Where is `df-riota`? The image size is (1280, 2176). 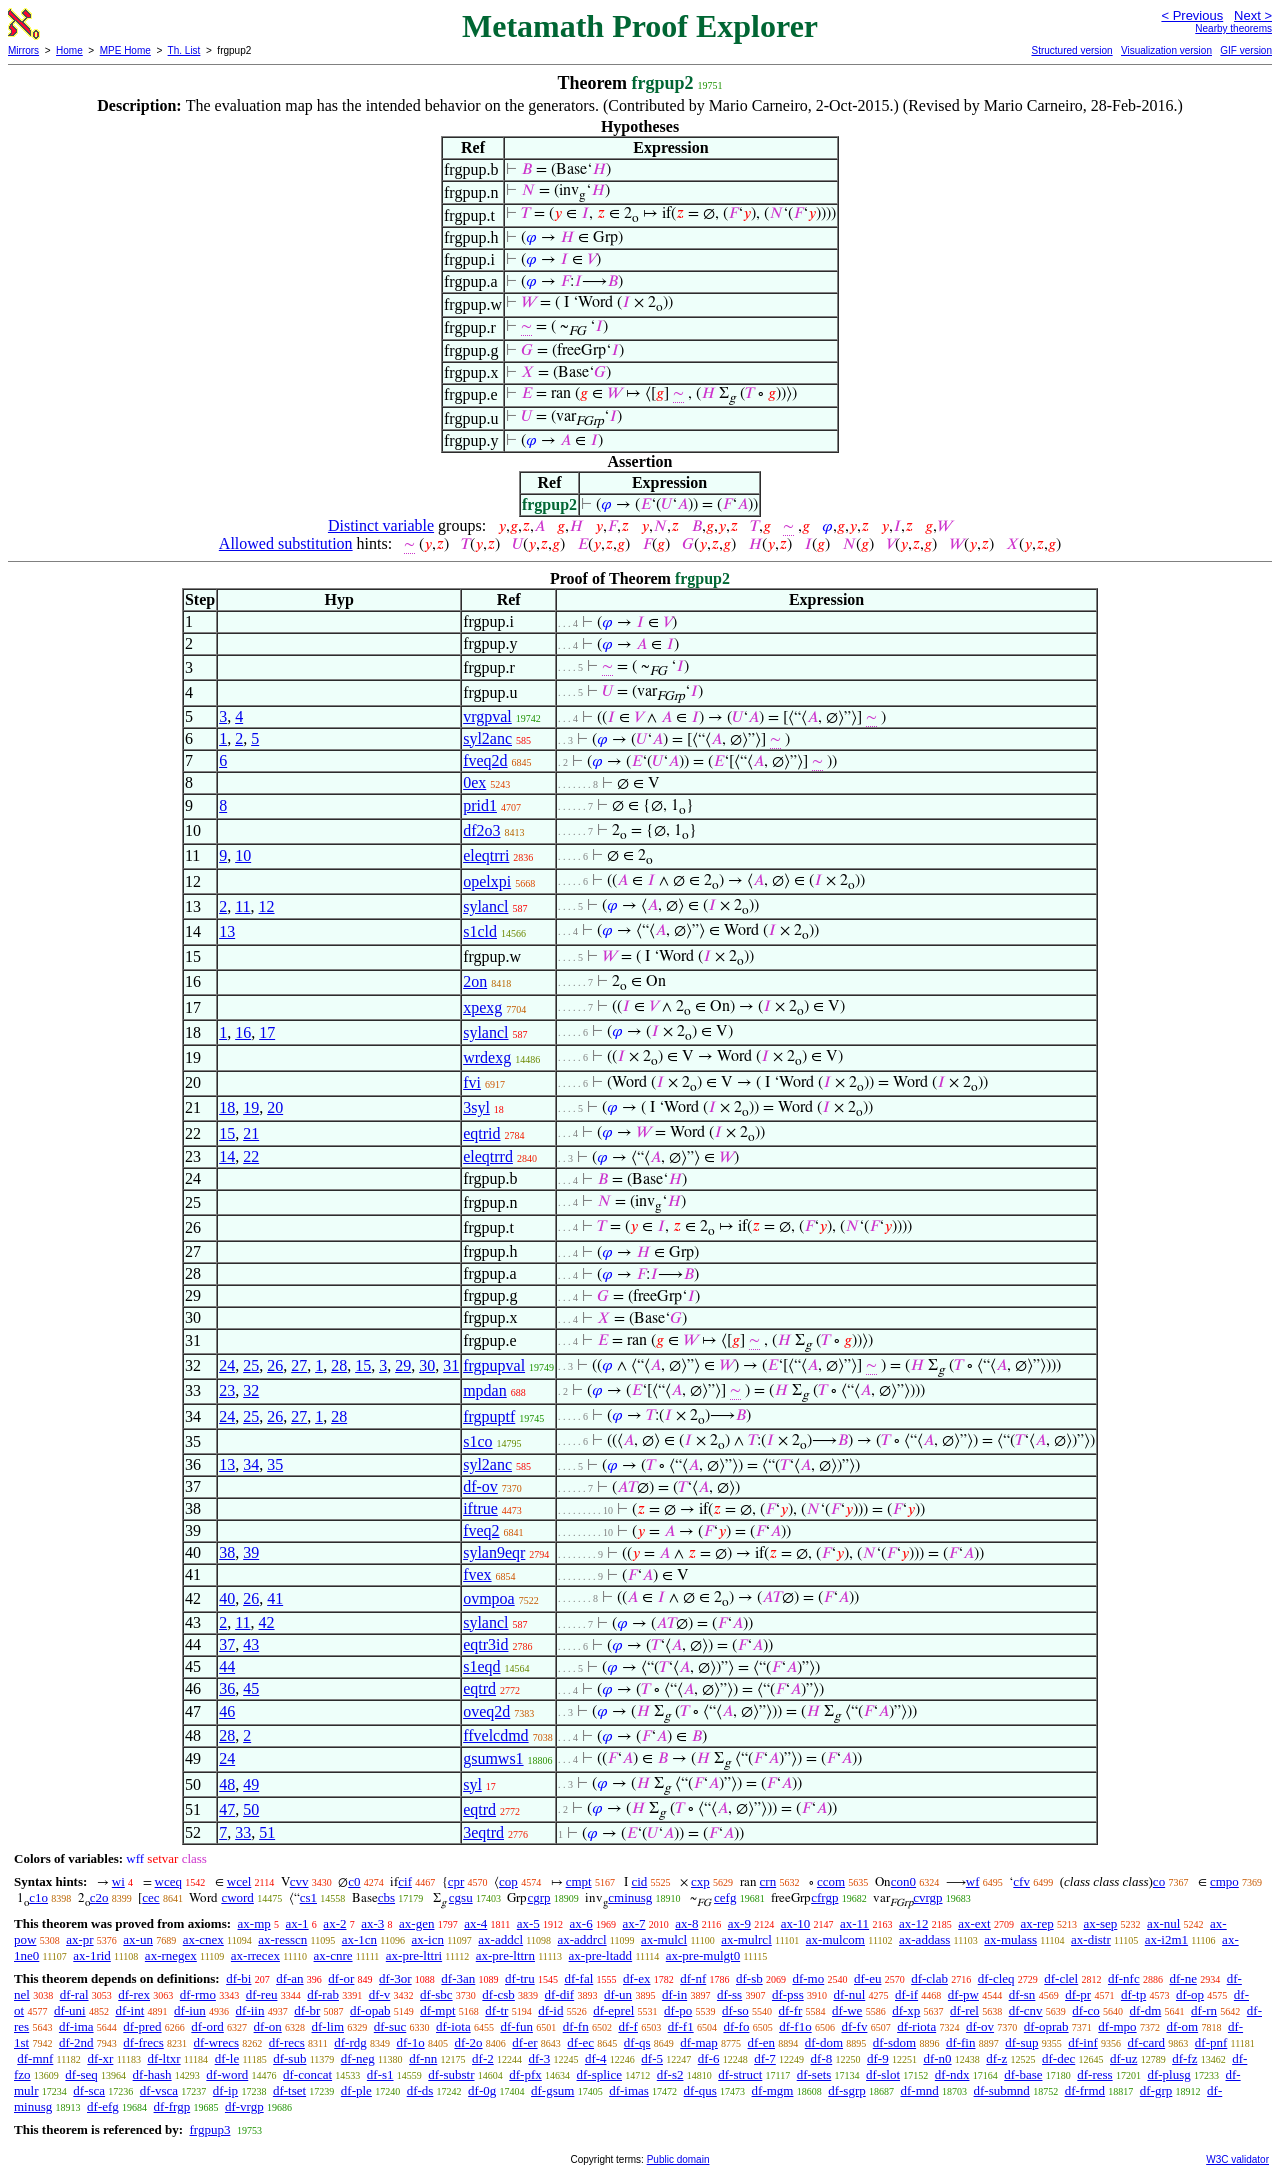 df-riota is located at coordinates (916, 2026).